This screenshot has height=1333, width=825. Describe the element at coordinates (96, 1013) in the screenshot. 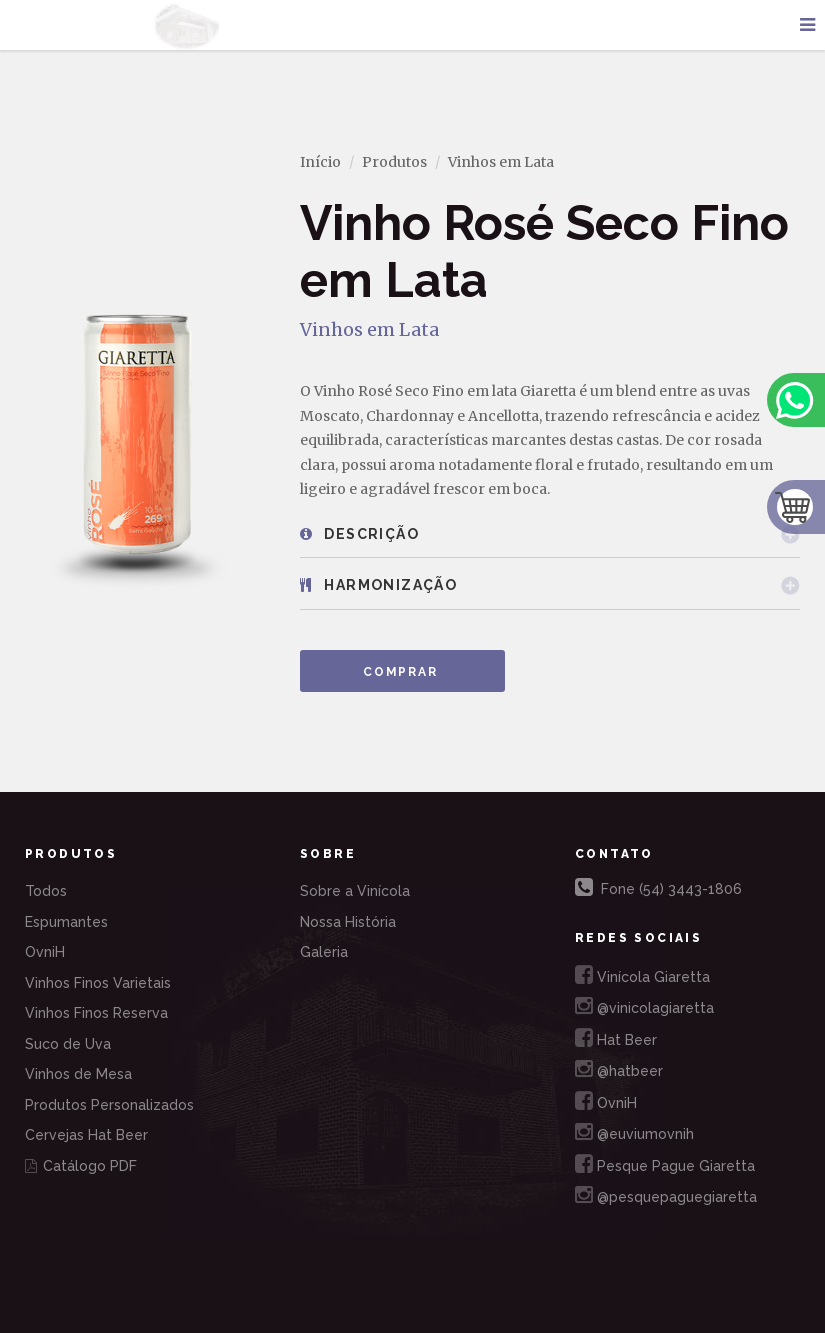

I see `Vinhos Finos Reserva` at that location.